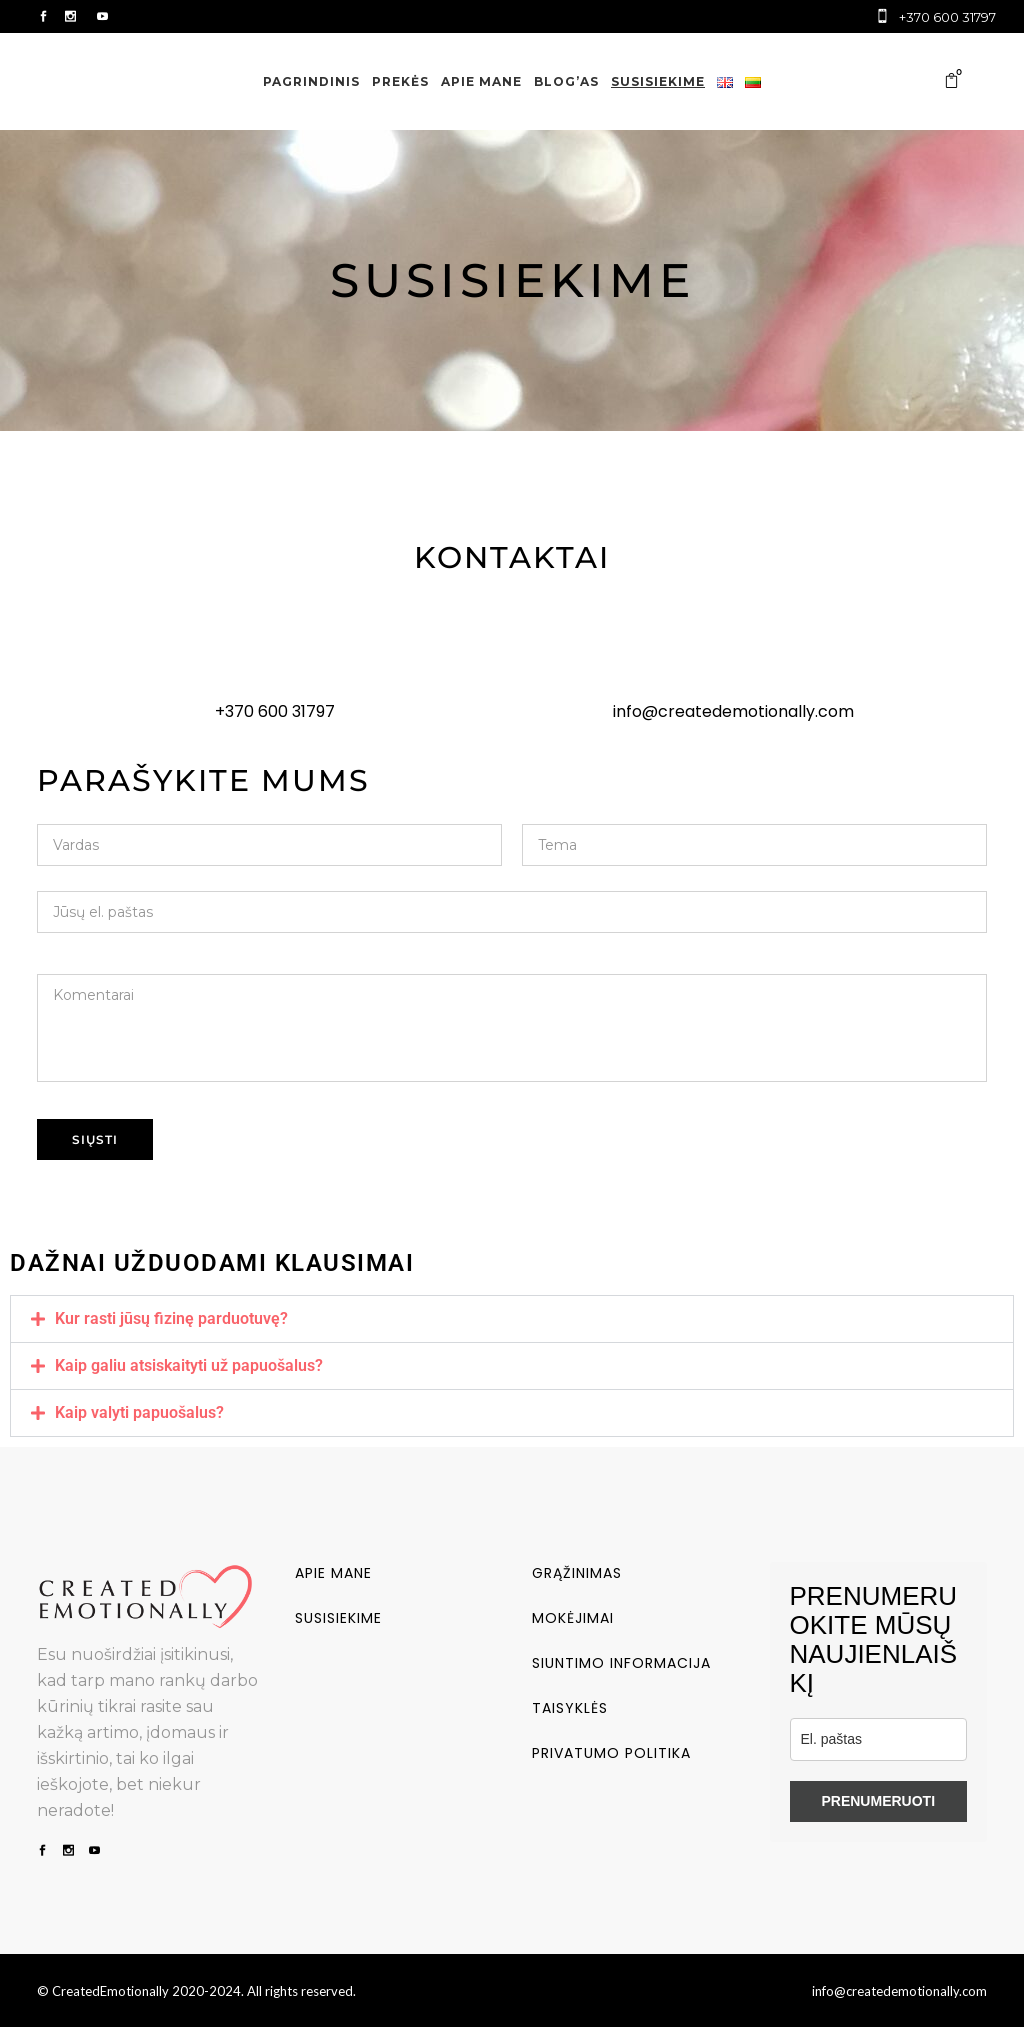 This screenshot has width=1024, height=2027. I want to click on +370 600 31797, so click(275, 711).